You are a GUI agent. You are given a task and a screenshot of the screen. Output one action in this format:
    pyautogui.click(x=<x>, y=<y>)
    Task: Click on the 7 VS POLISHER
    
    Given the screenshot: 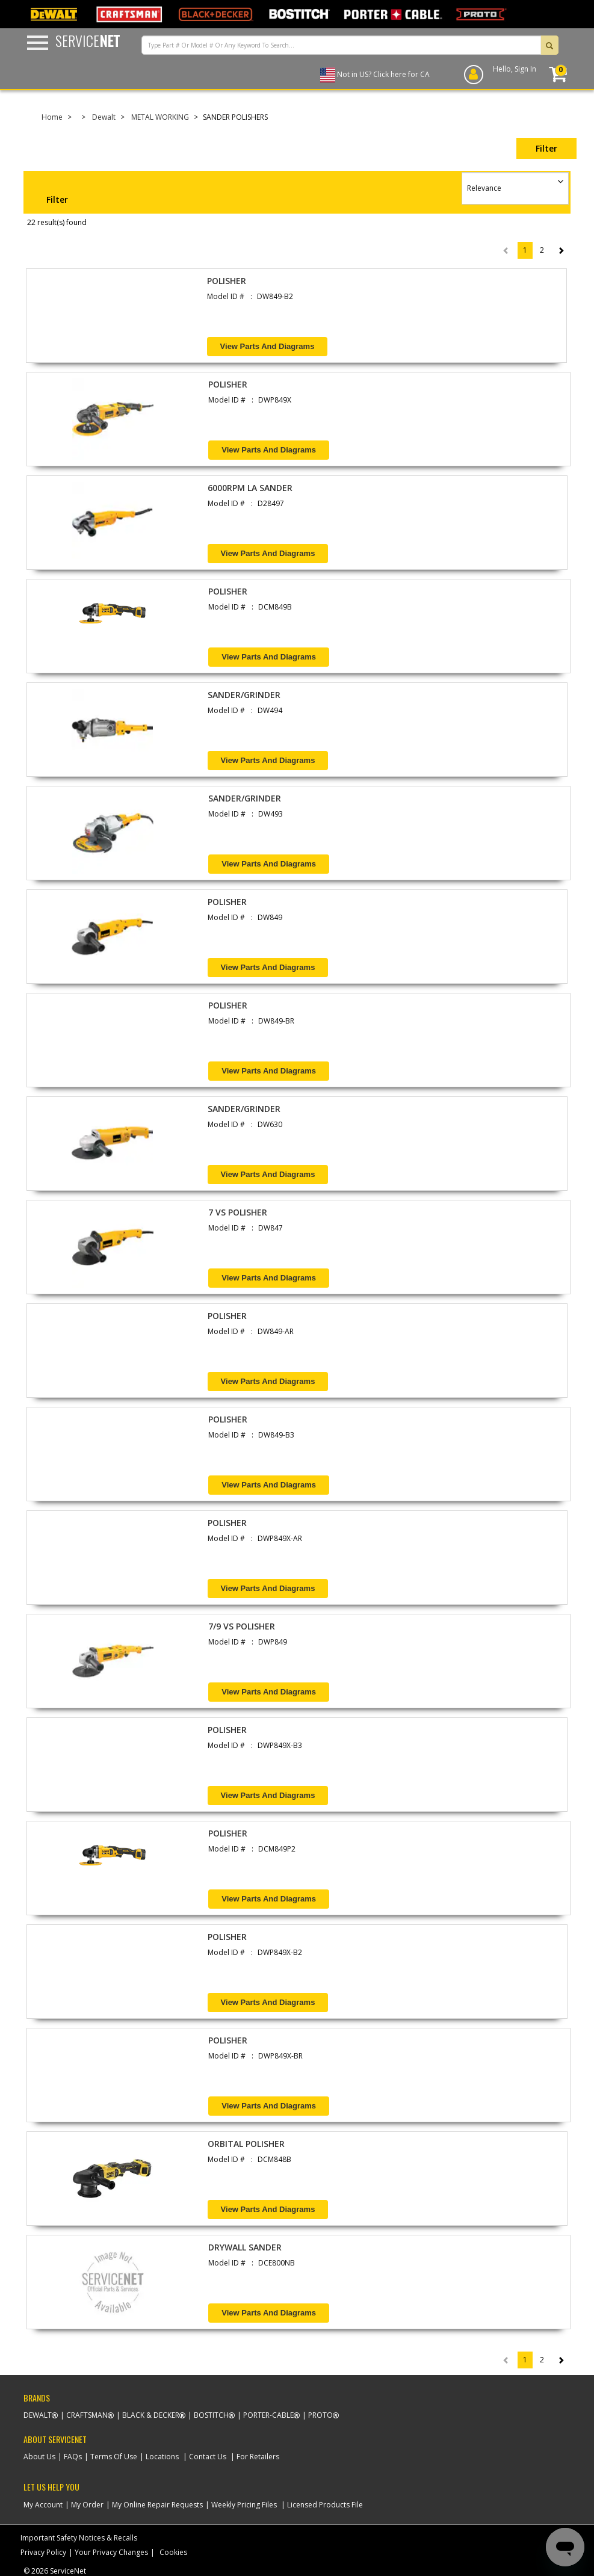 What is the action you would take?
    pyautogui.click(x=237, y=1212)
    